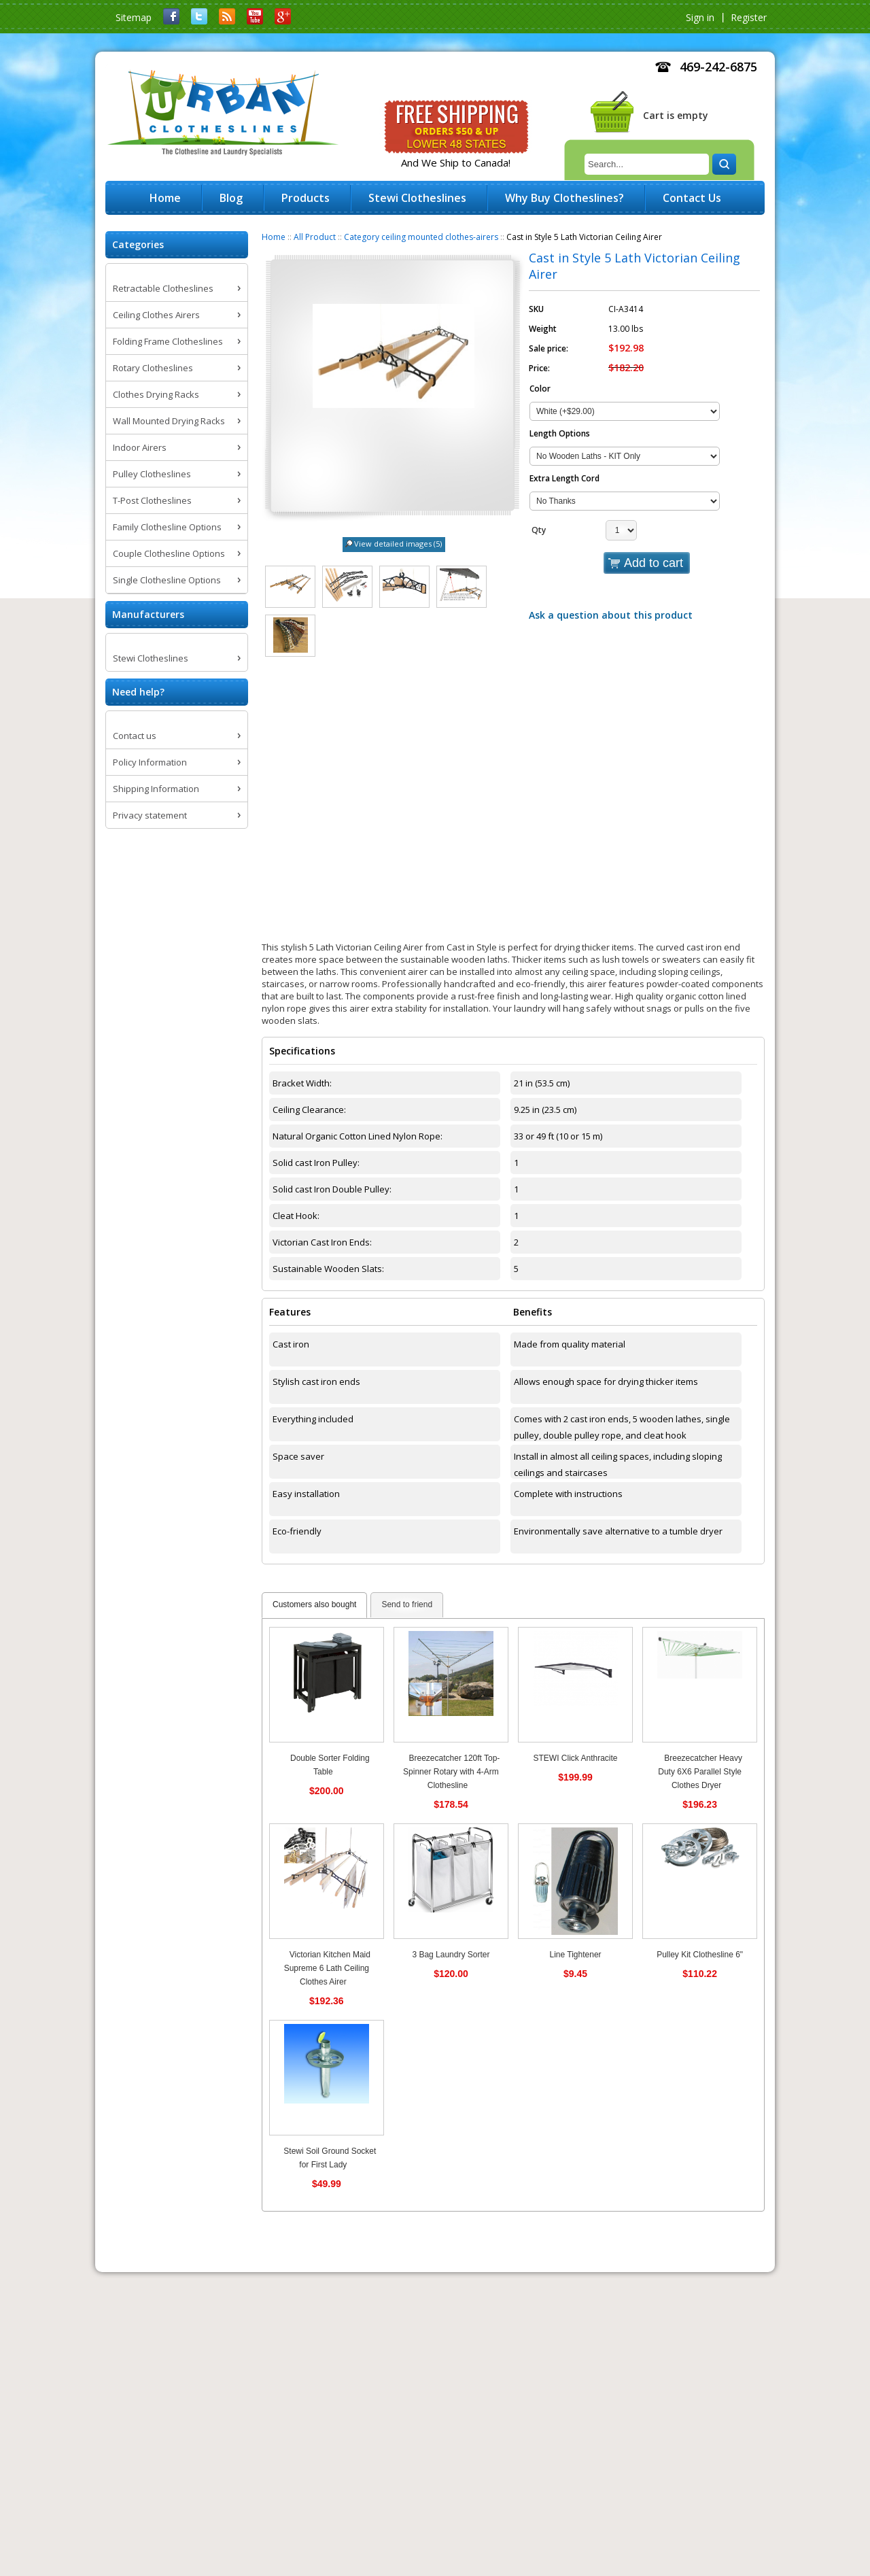 This screenshot has height=2576, width=870. I want to click on Shipping Information, so click(156, 789).